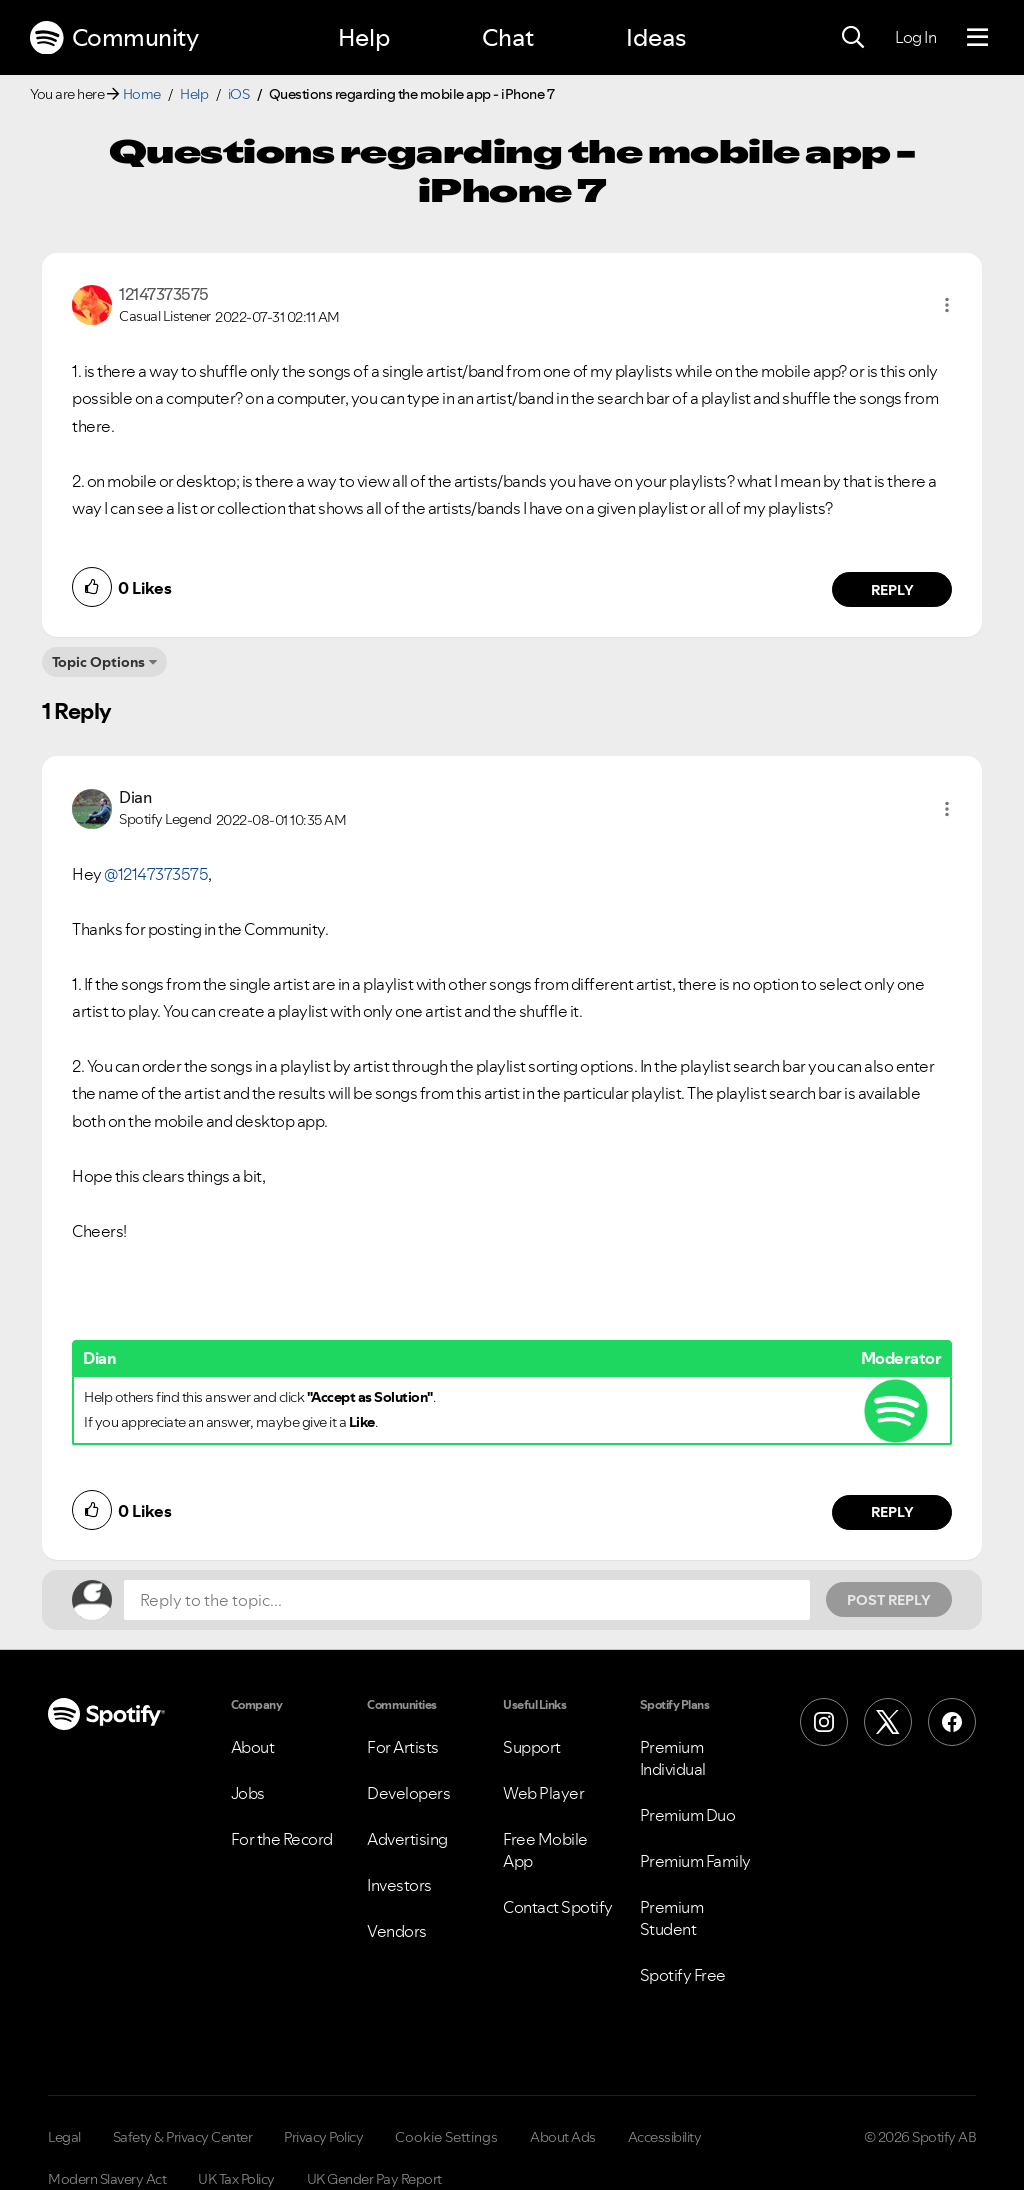 Image resolution: width=1024 pixels, height=2190 pixels. Describe the element at coordinates (508, 37) in the screenshot. I see `Chat` at that location.